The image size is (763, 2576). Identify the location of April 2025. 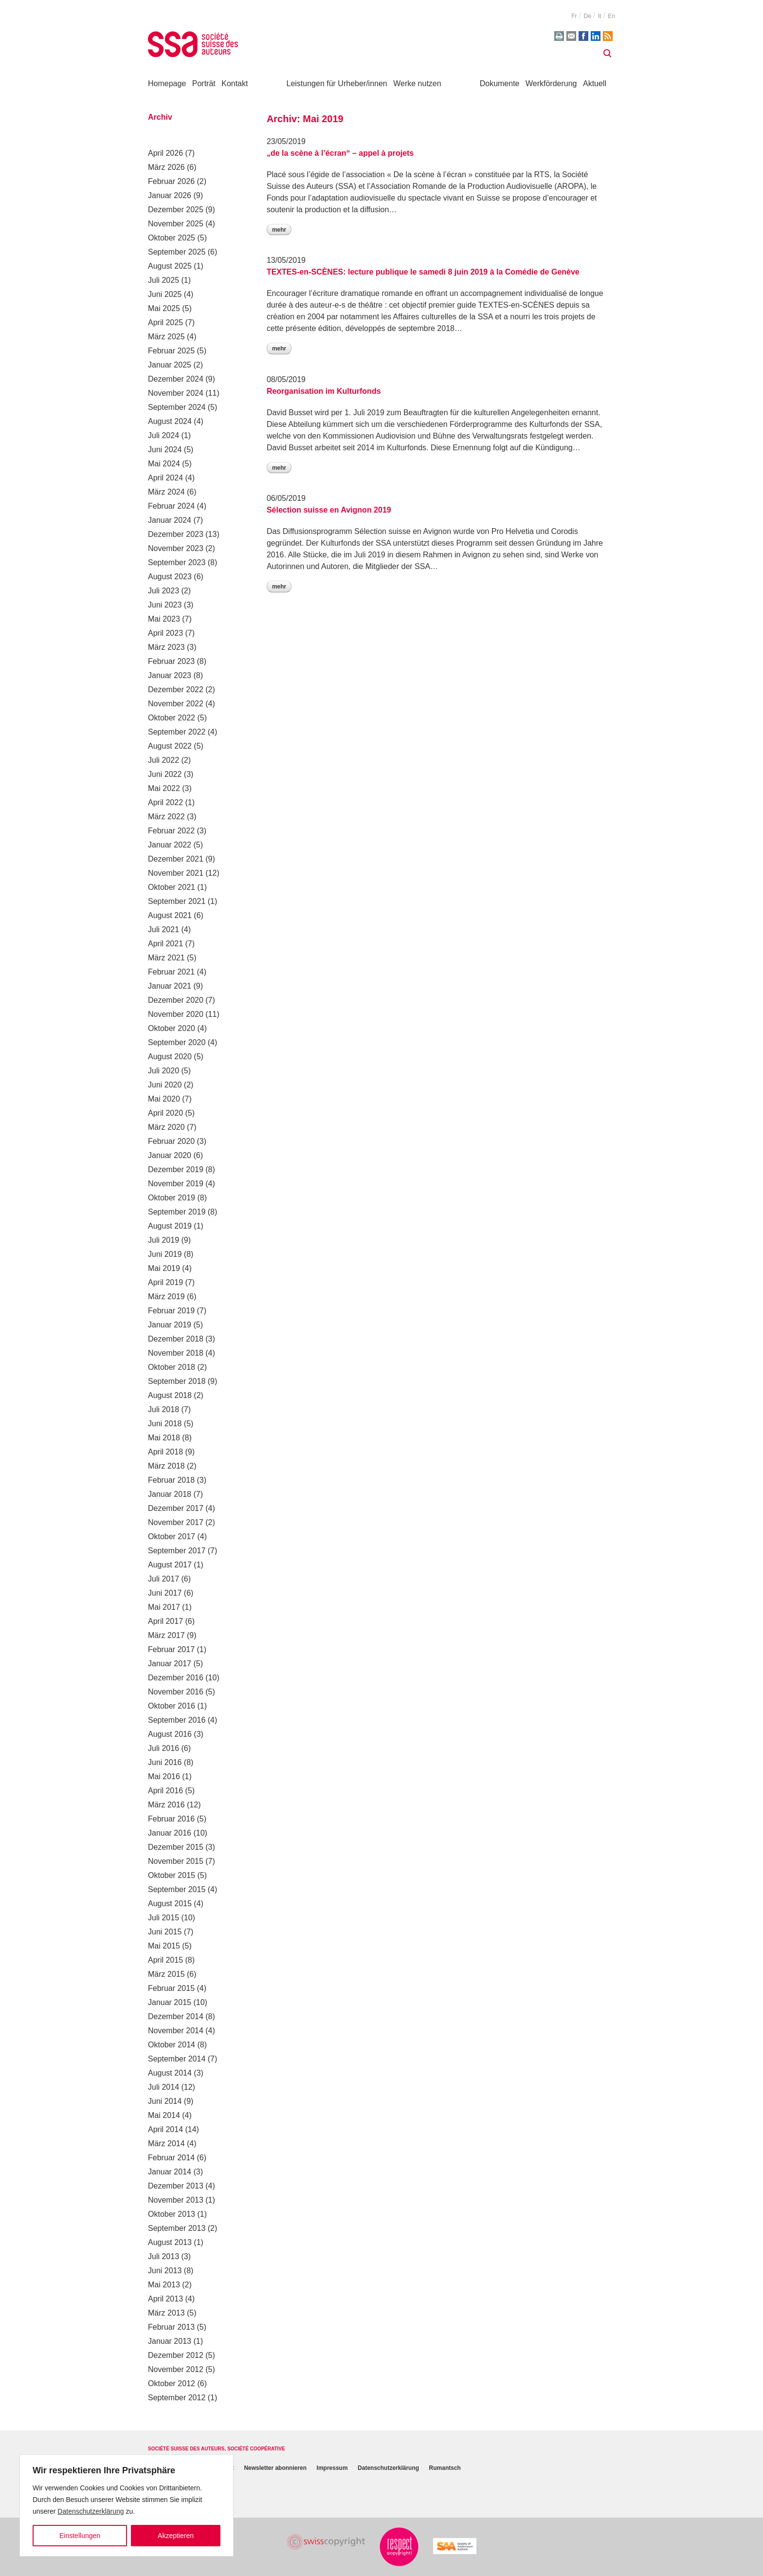
(165, 322).